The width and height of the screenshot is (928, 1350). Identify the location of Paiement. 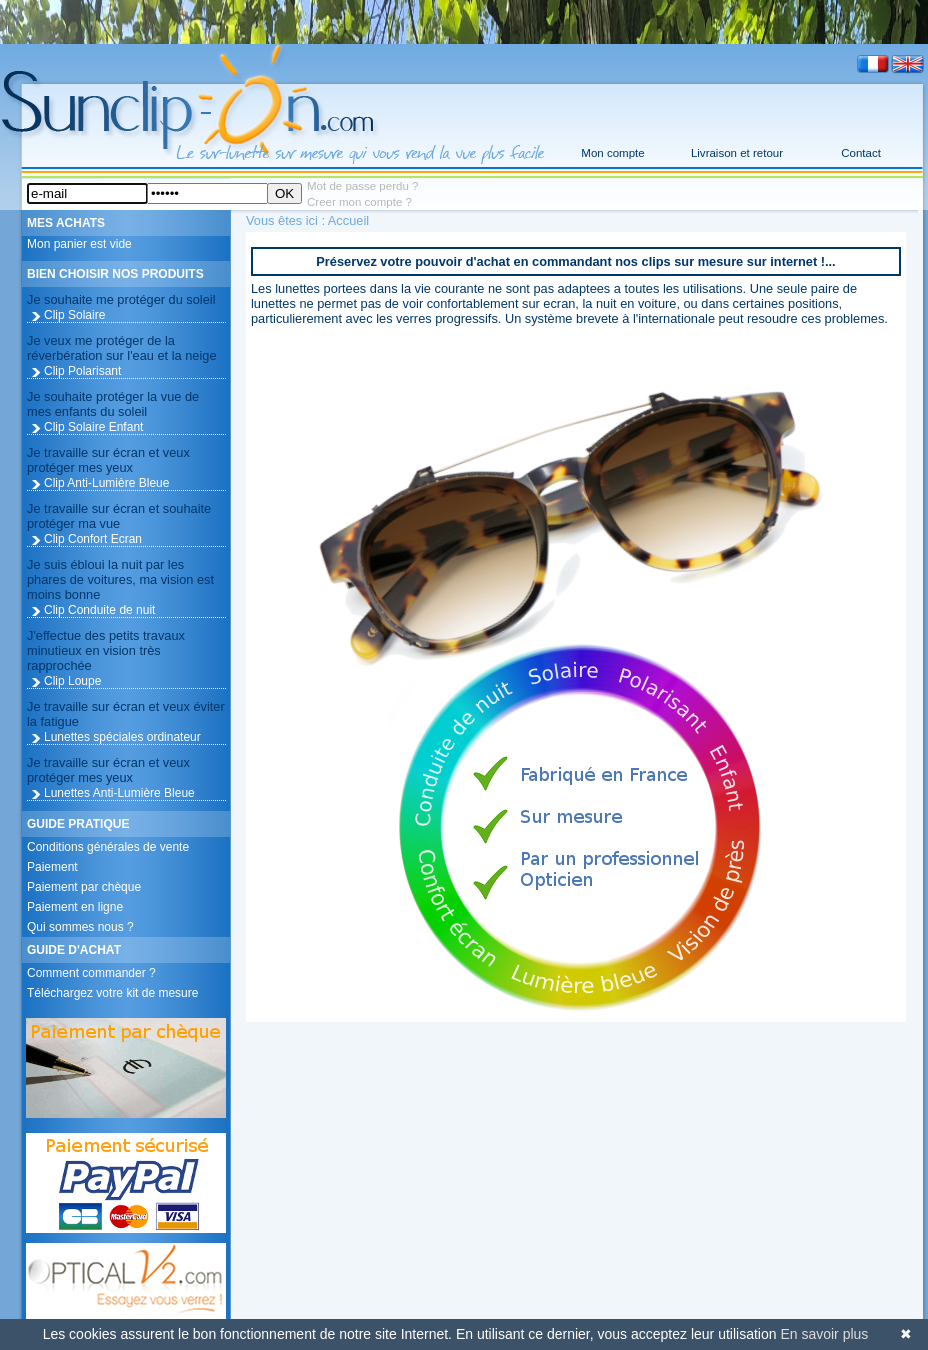
(52, 867).